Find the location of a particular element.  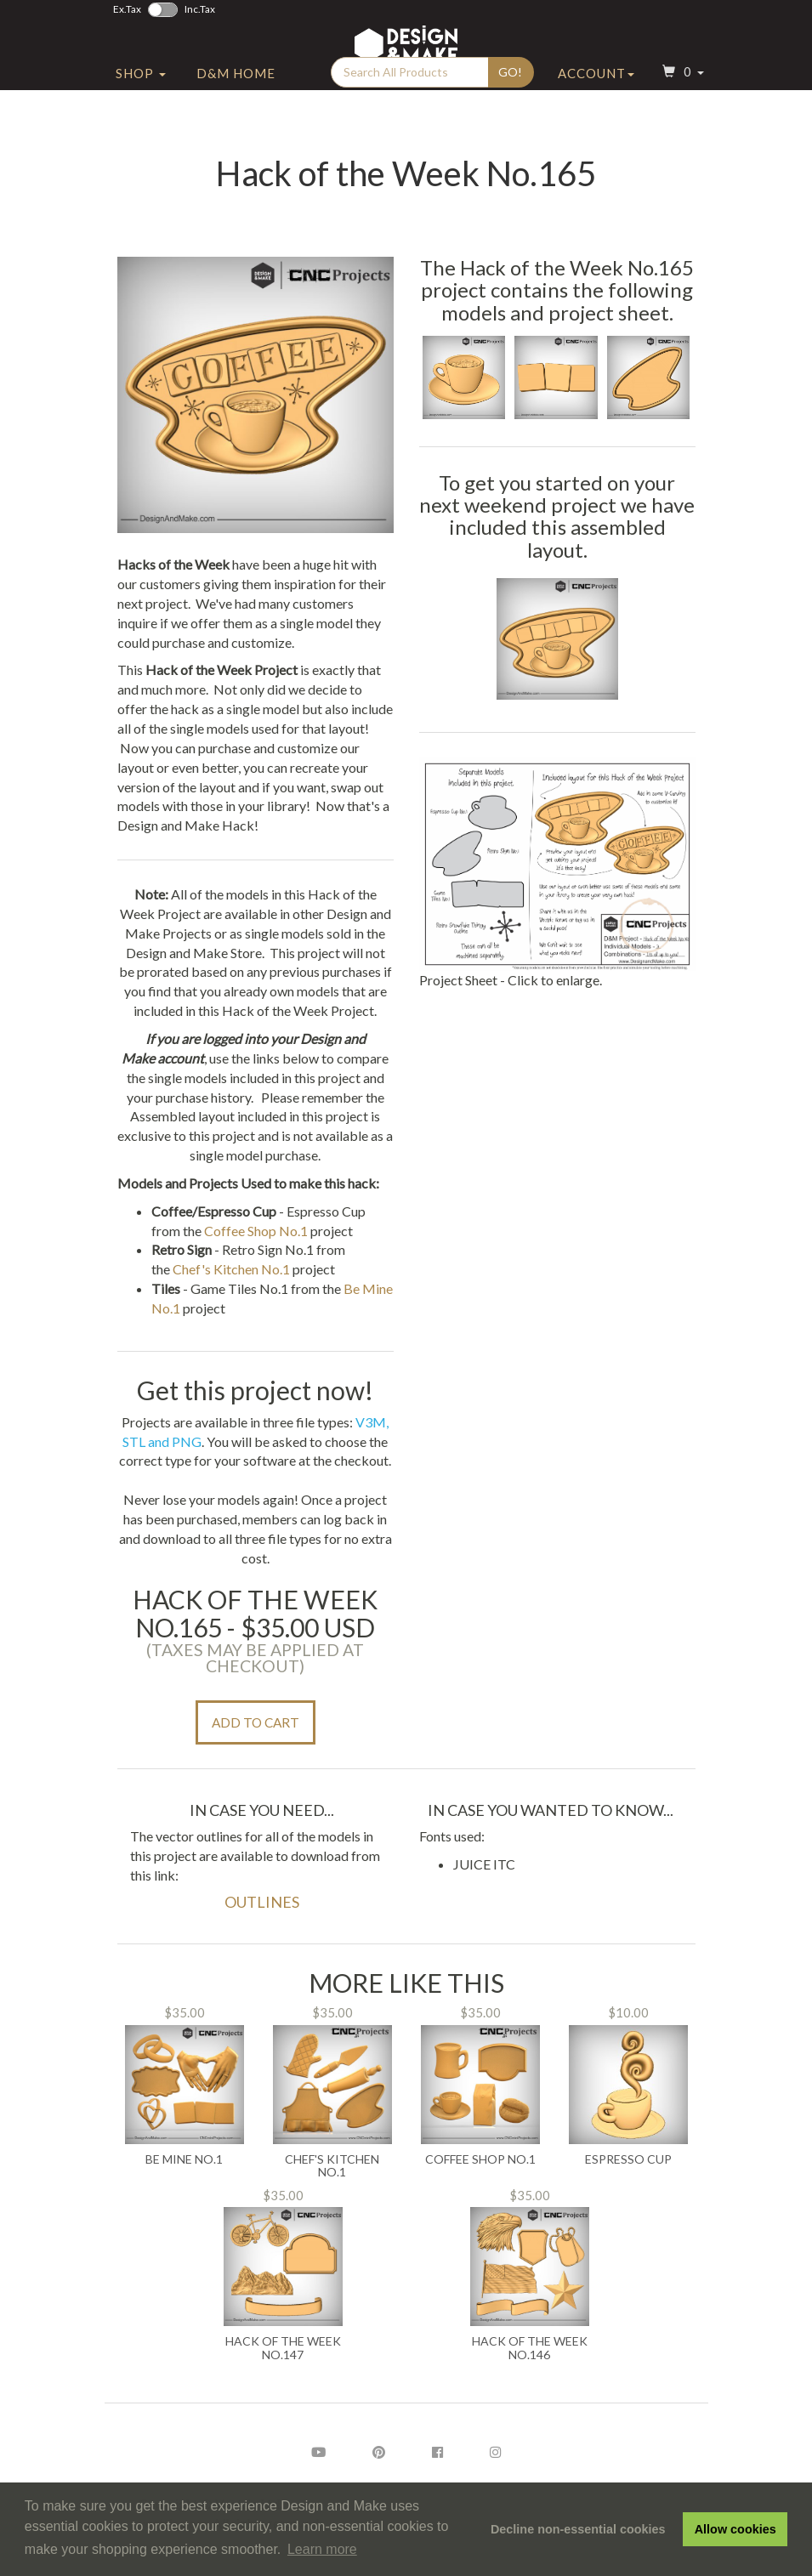

Chef's Kitchen No.1 is located at coordinates (231, 1269).